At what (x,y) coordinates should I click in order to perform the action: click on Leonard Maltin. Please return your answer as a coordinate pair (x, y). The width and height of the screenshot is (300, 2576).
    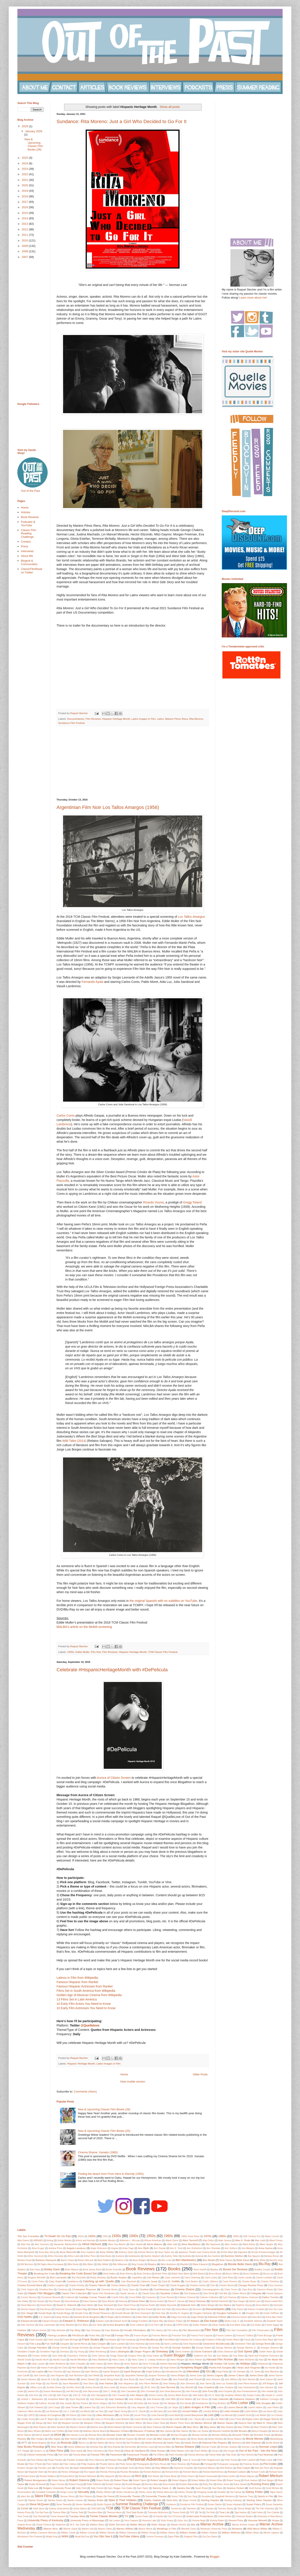
    Looking at the image, I should click on (189, 2411).